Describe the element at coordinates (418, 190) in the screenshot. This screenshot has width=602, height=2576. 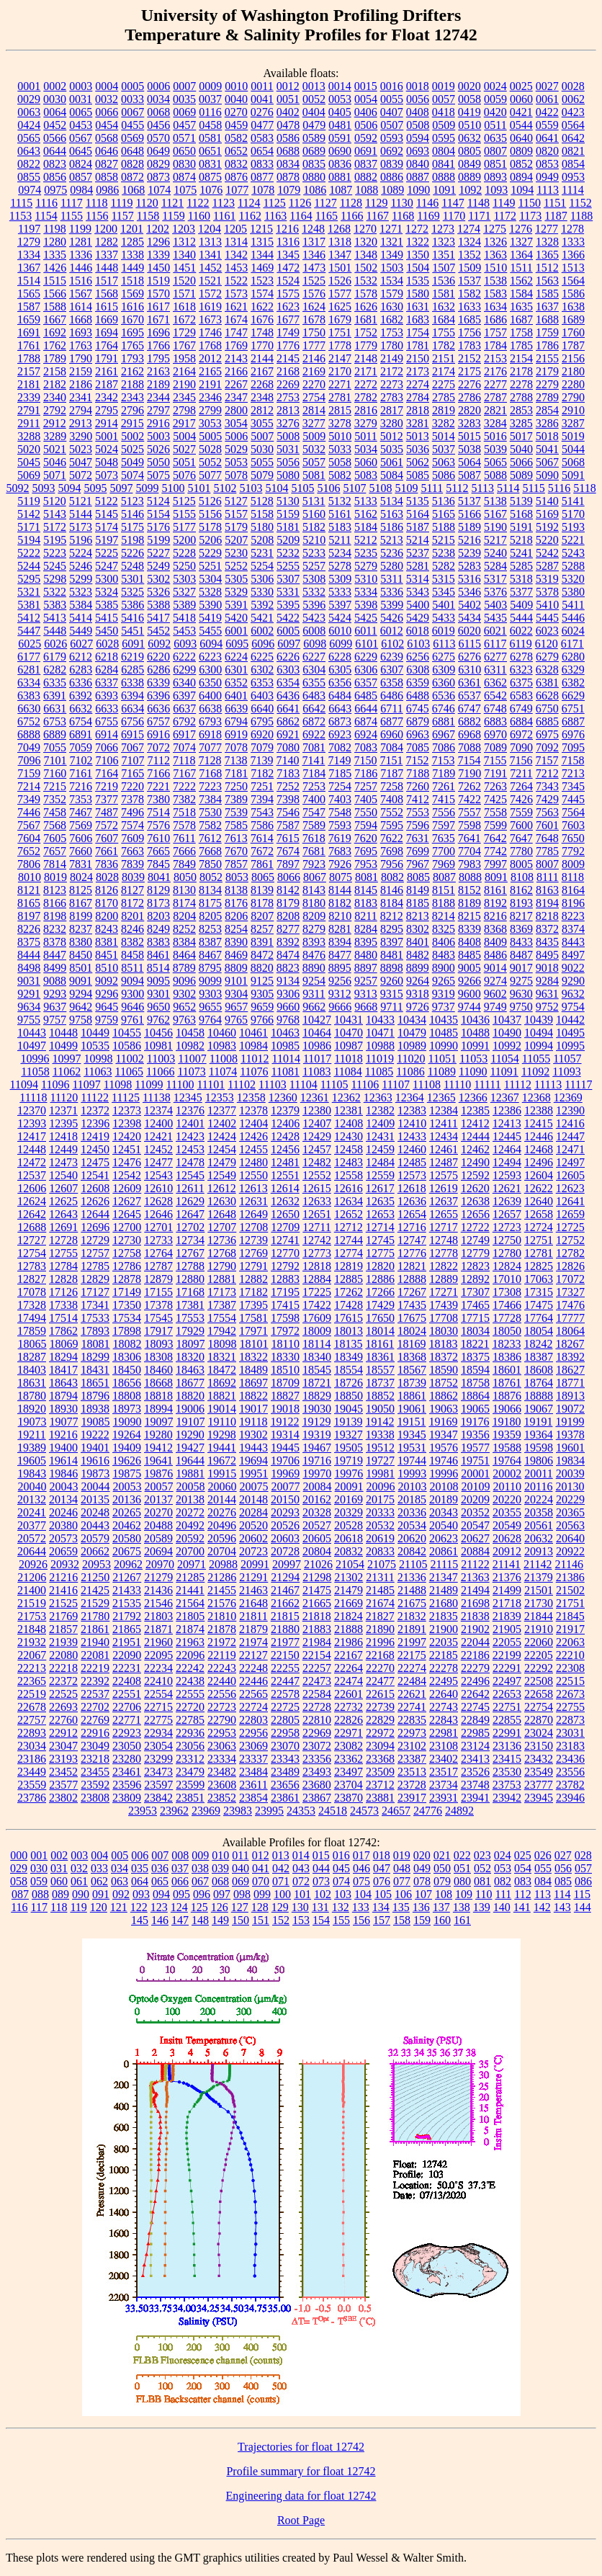
I see `1090` at that location.